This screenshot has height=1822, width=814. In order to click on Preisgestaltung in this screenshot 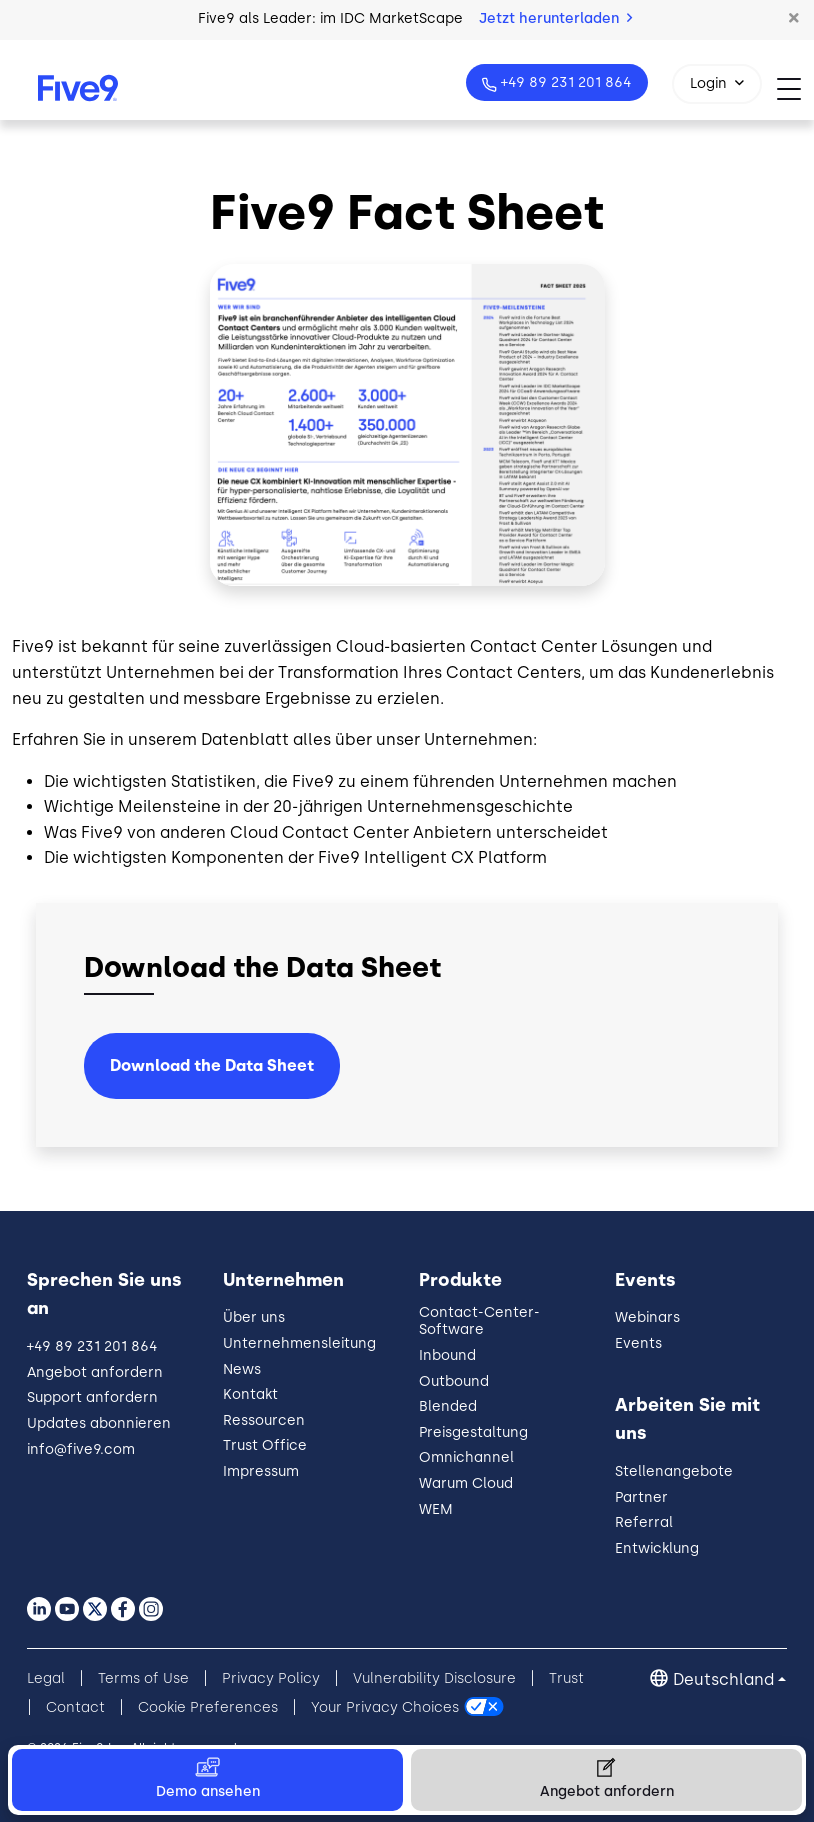, I will do `click(473, 1432)`.